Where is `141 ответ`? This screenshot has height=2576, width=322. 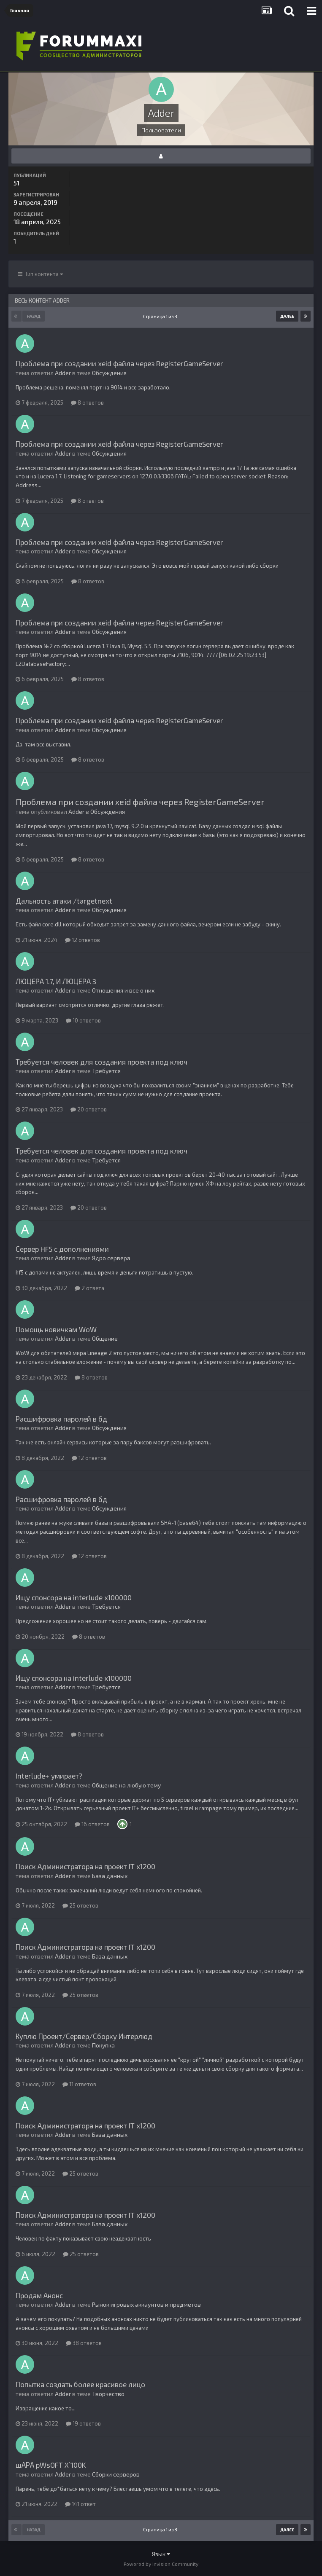 141 ответ is located at coordinates (80, 2504).